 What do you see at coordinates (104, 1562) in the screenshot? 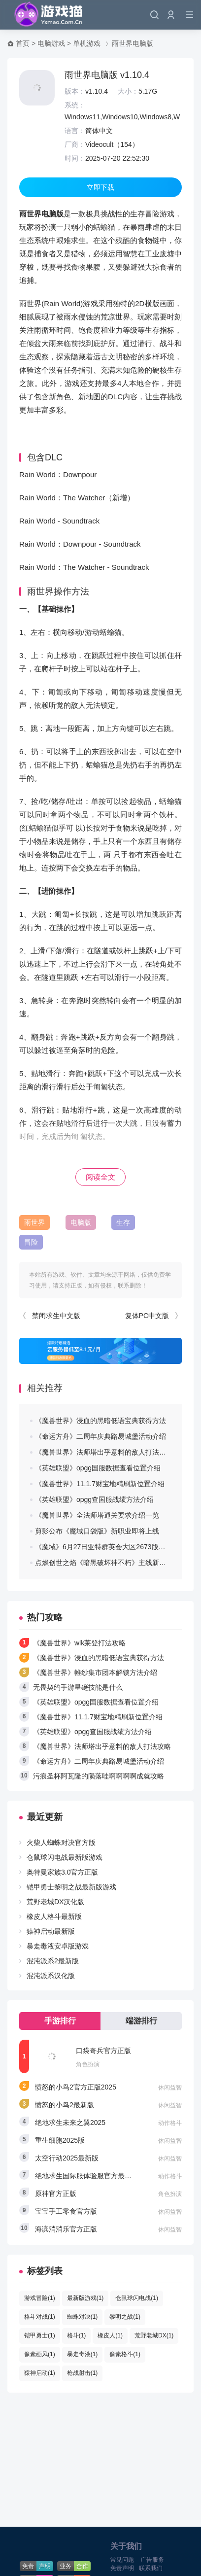
I see `点燃创世之焰《暗黑破坏神不朽》主线新篇章` at bounding box center [104, 1562].